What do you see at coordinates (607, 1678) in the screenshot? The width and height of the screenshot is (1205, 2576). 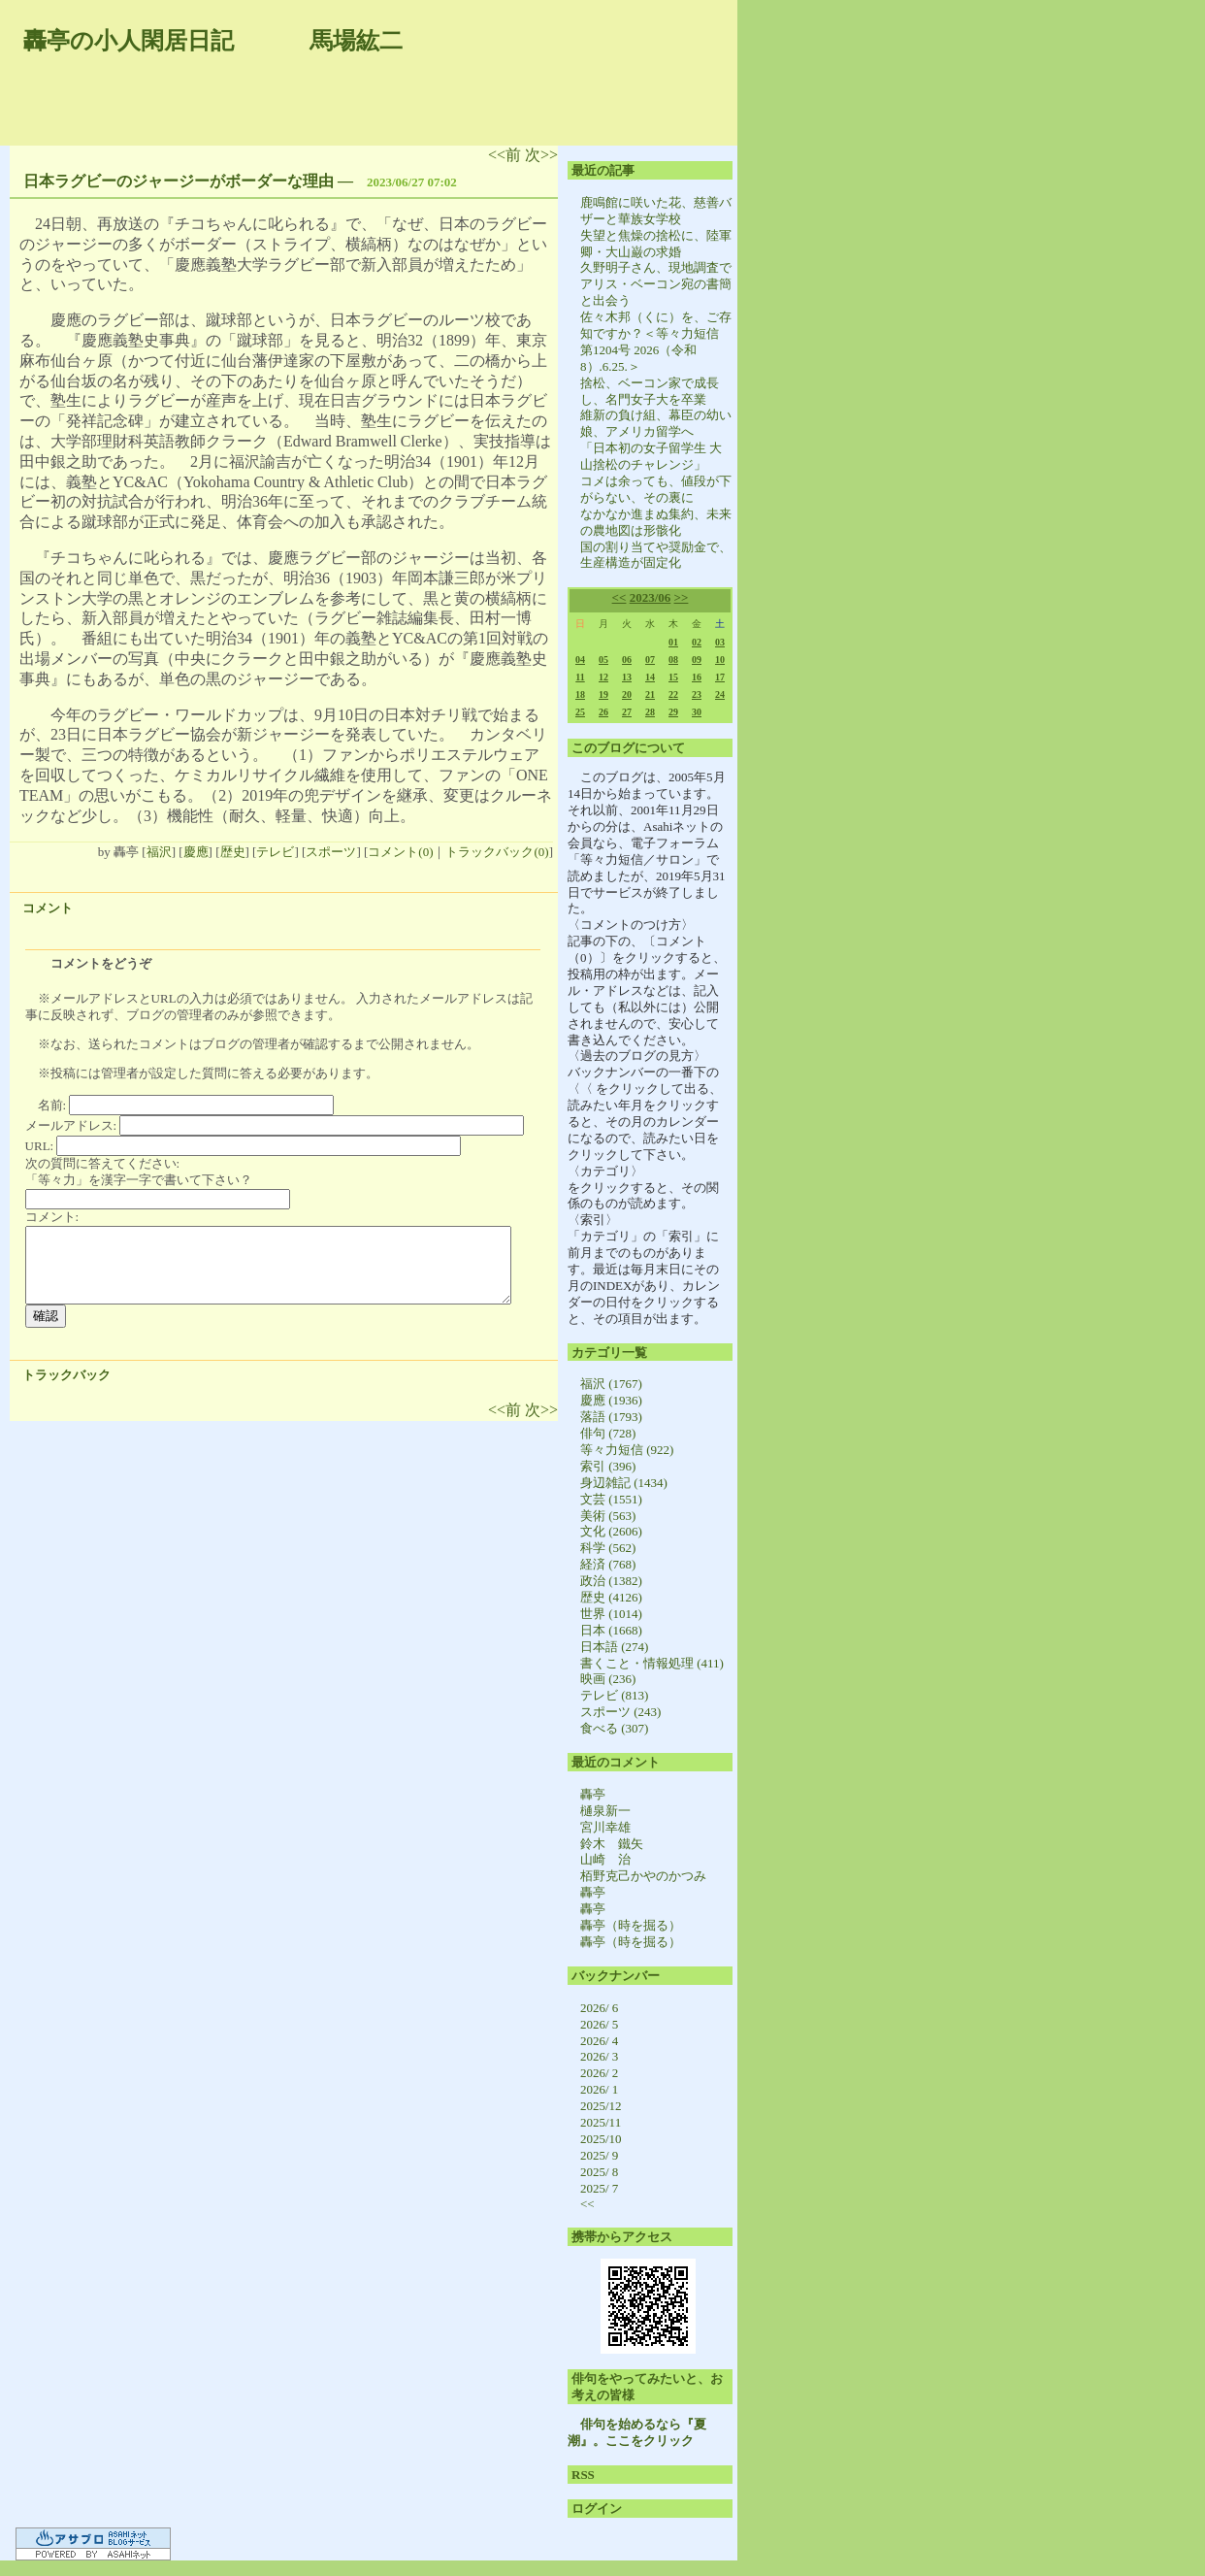 I see `映画 (236)` at bounding box center [607, 1678].